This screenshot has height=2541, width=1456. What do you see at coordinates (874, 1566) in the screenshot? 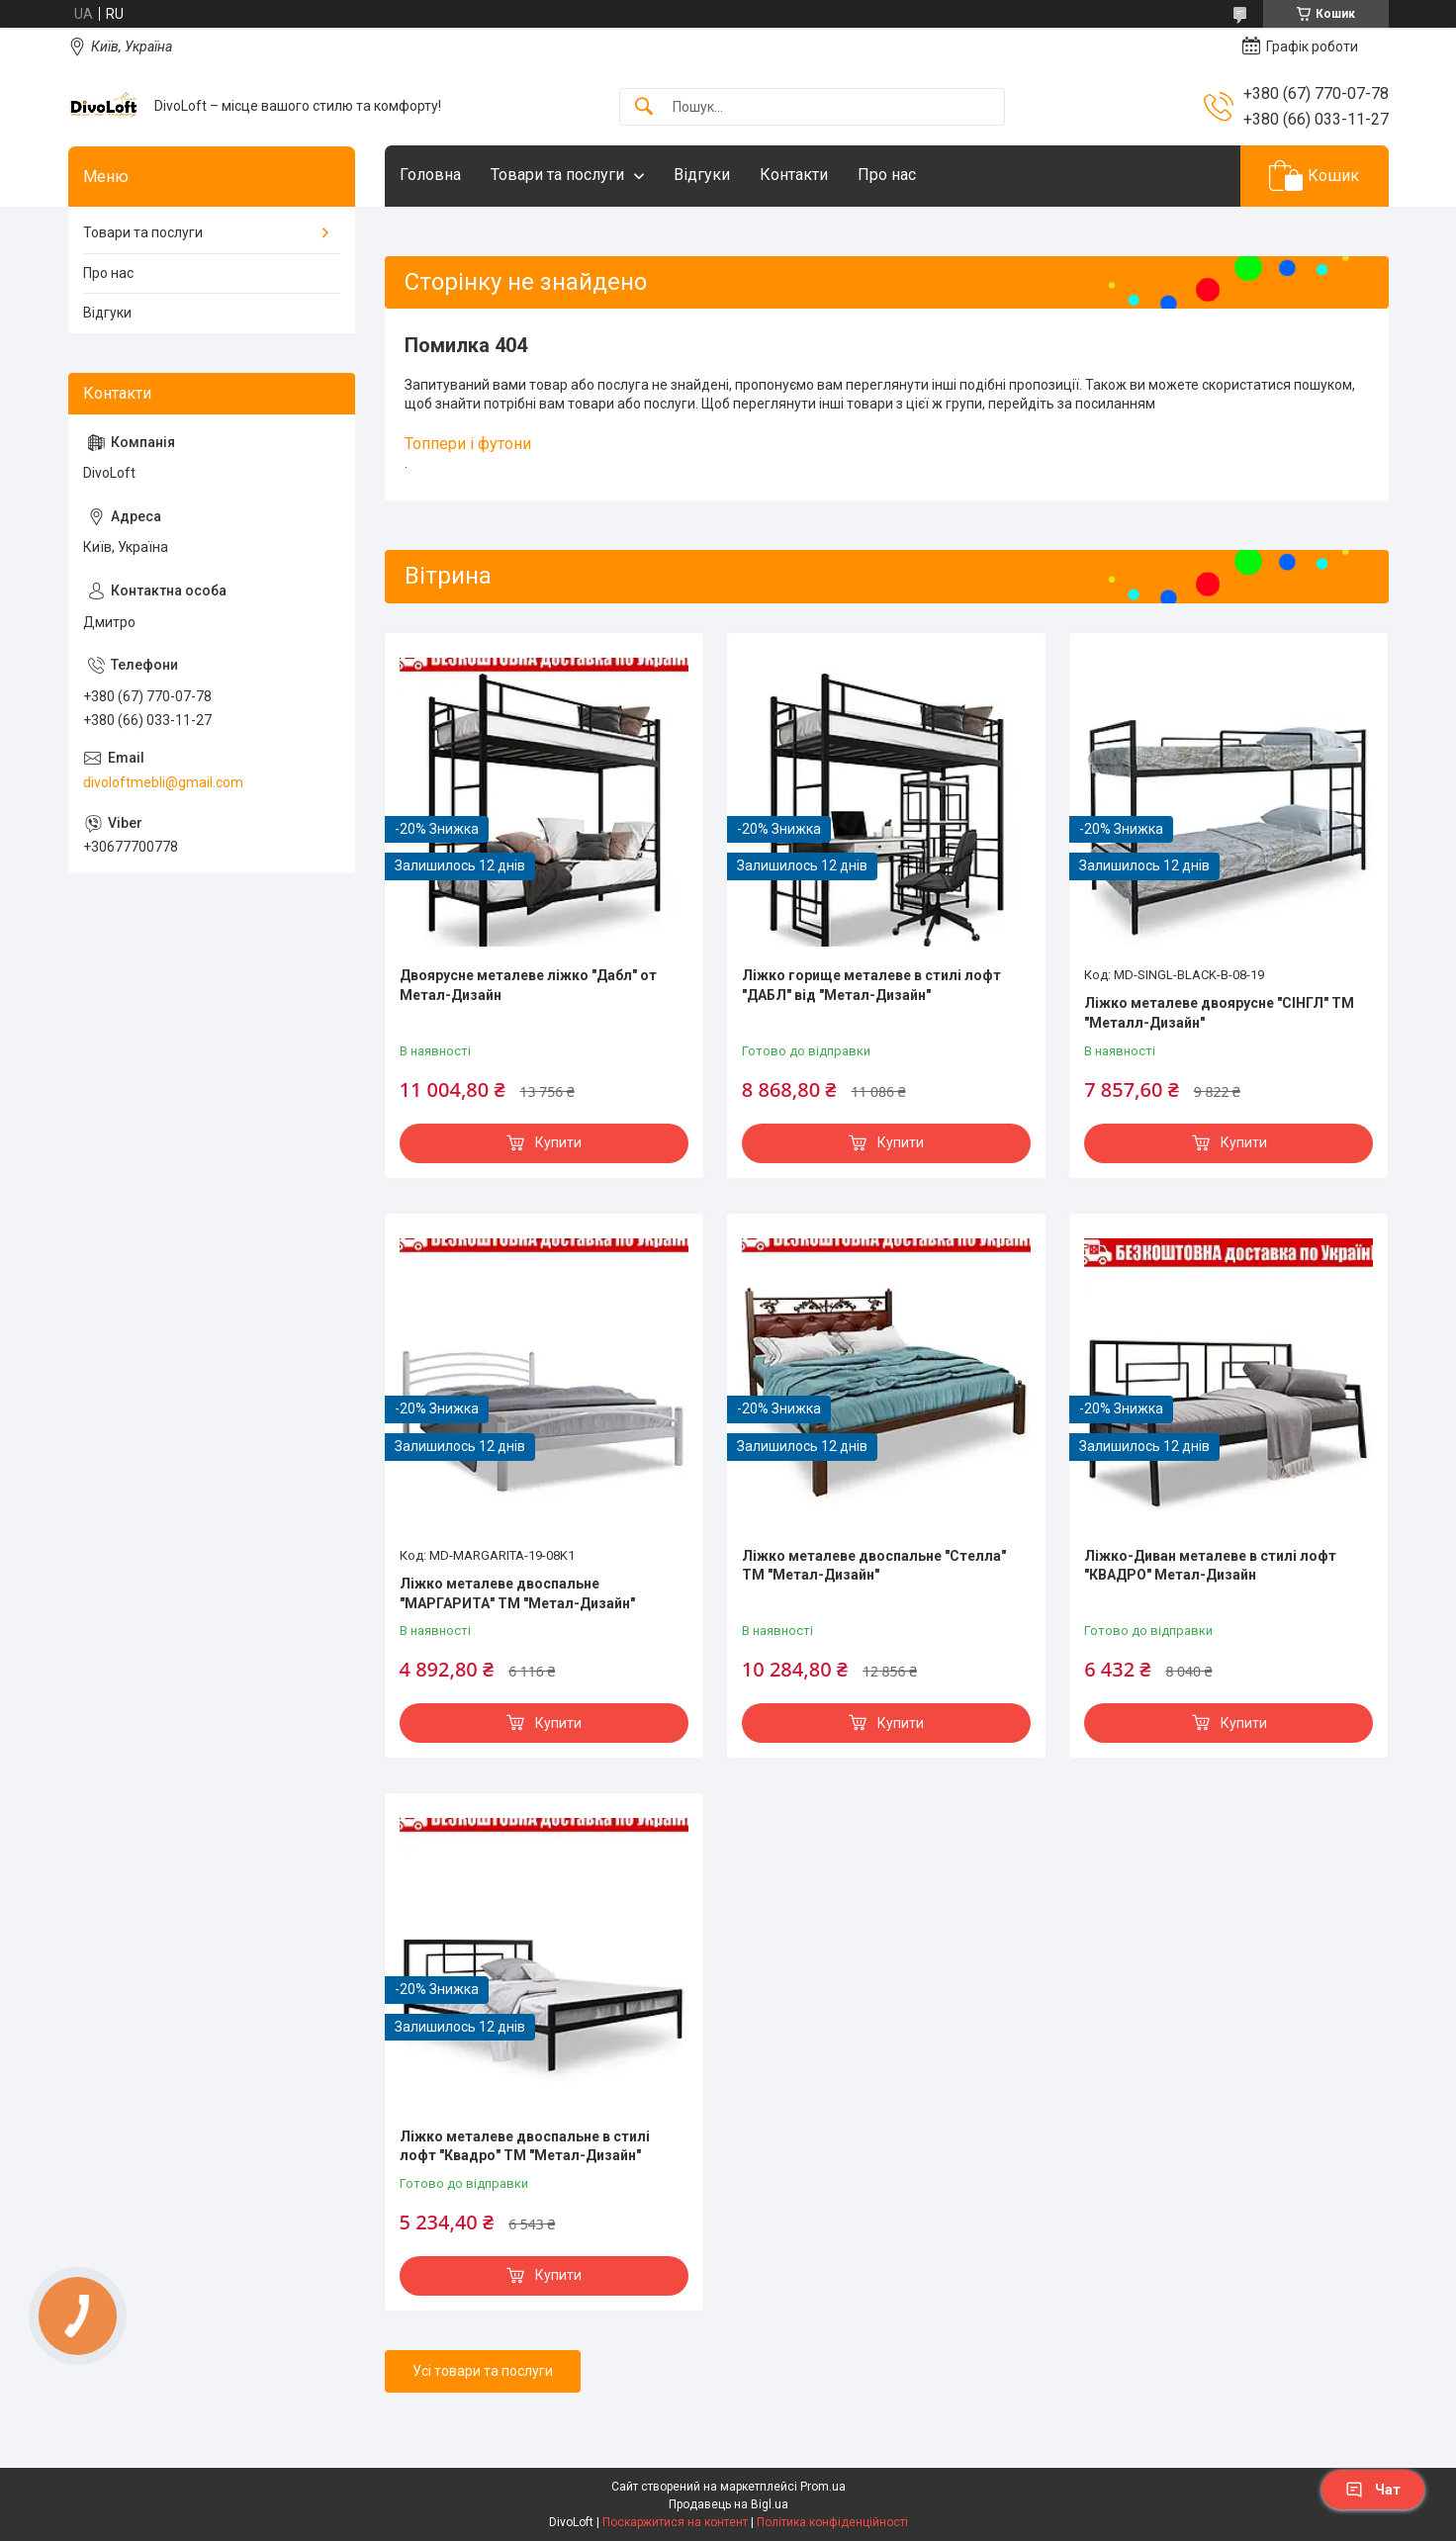
I see `Ліжко металеве двоспальне "Стелла" ТМ "Метал-Дизайн"` at bounding box center [874, 1566].